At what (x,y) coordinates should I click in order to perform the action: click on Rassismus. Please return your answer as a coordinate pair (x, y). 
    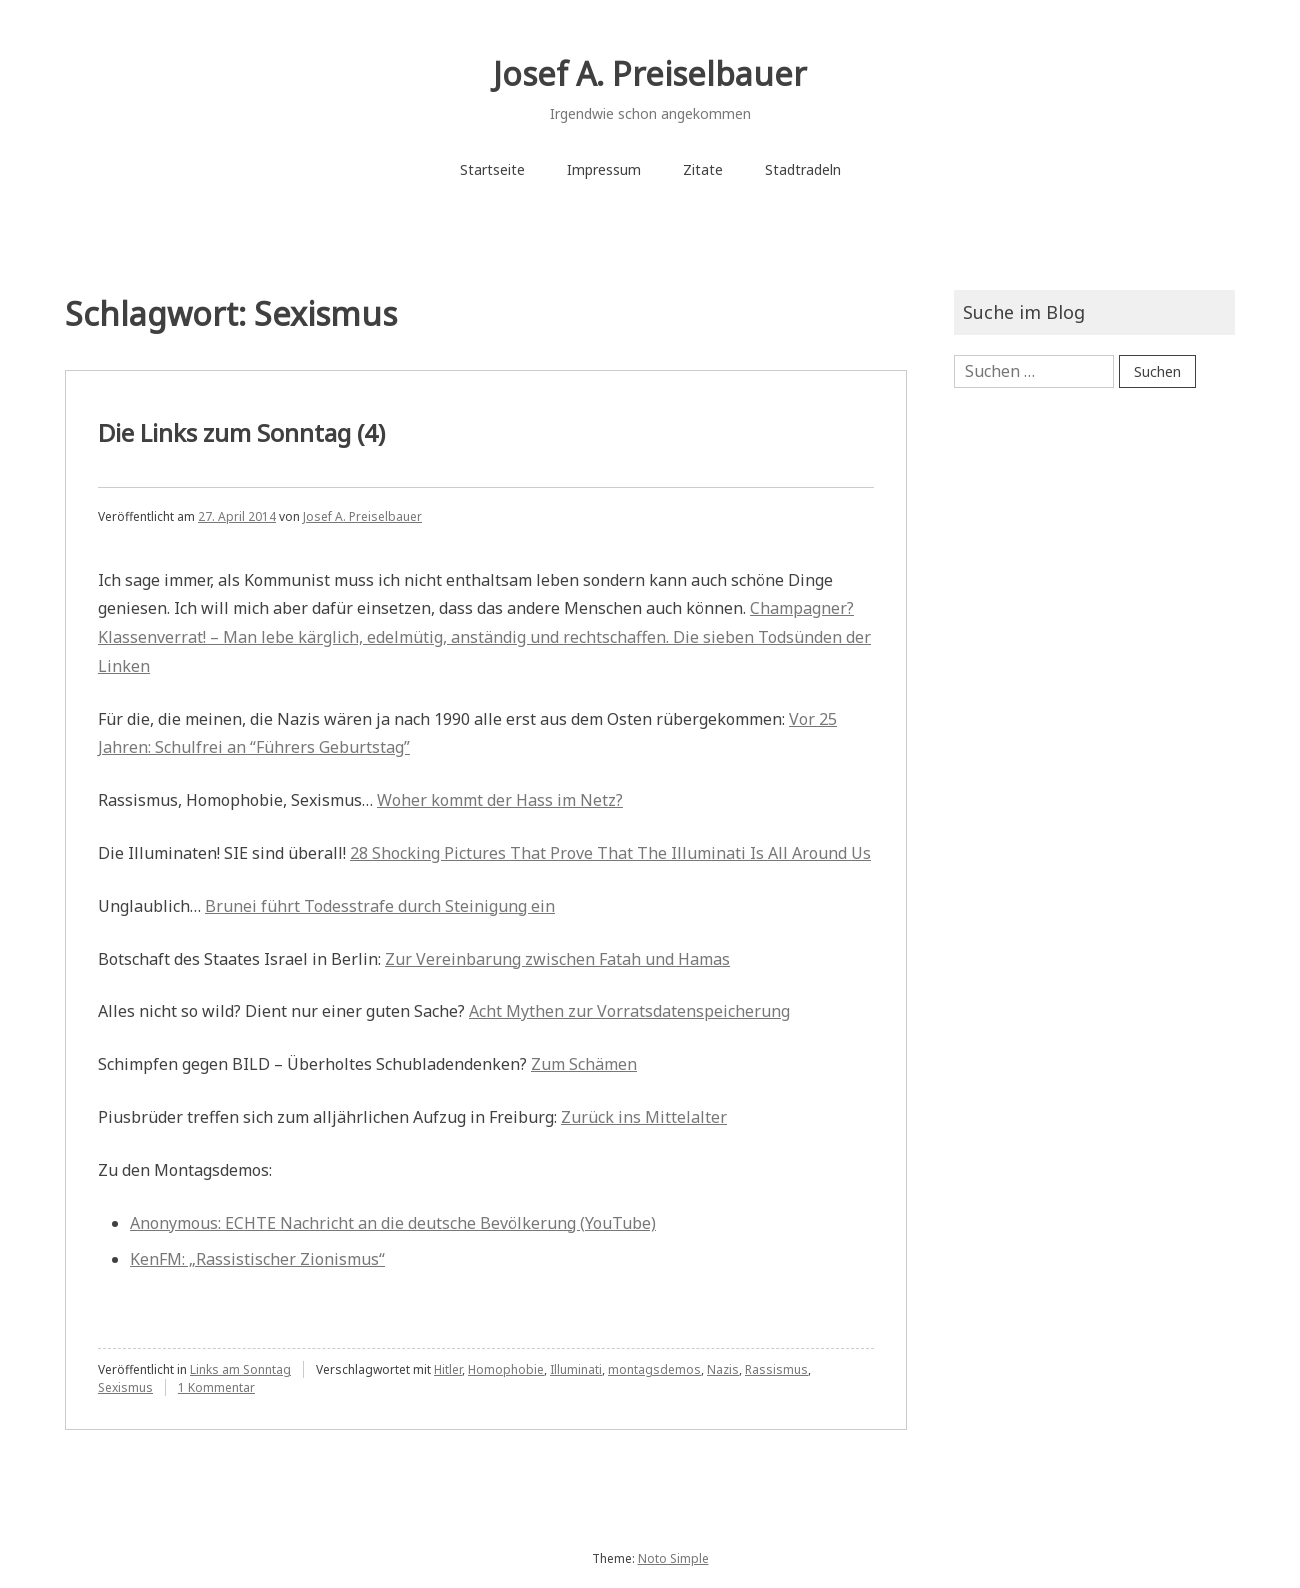
    Looking at the image, I should click on (776, 1369).